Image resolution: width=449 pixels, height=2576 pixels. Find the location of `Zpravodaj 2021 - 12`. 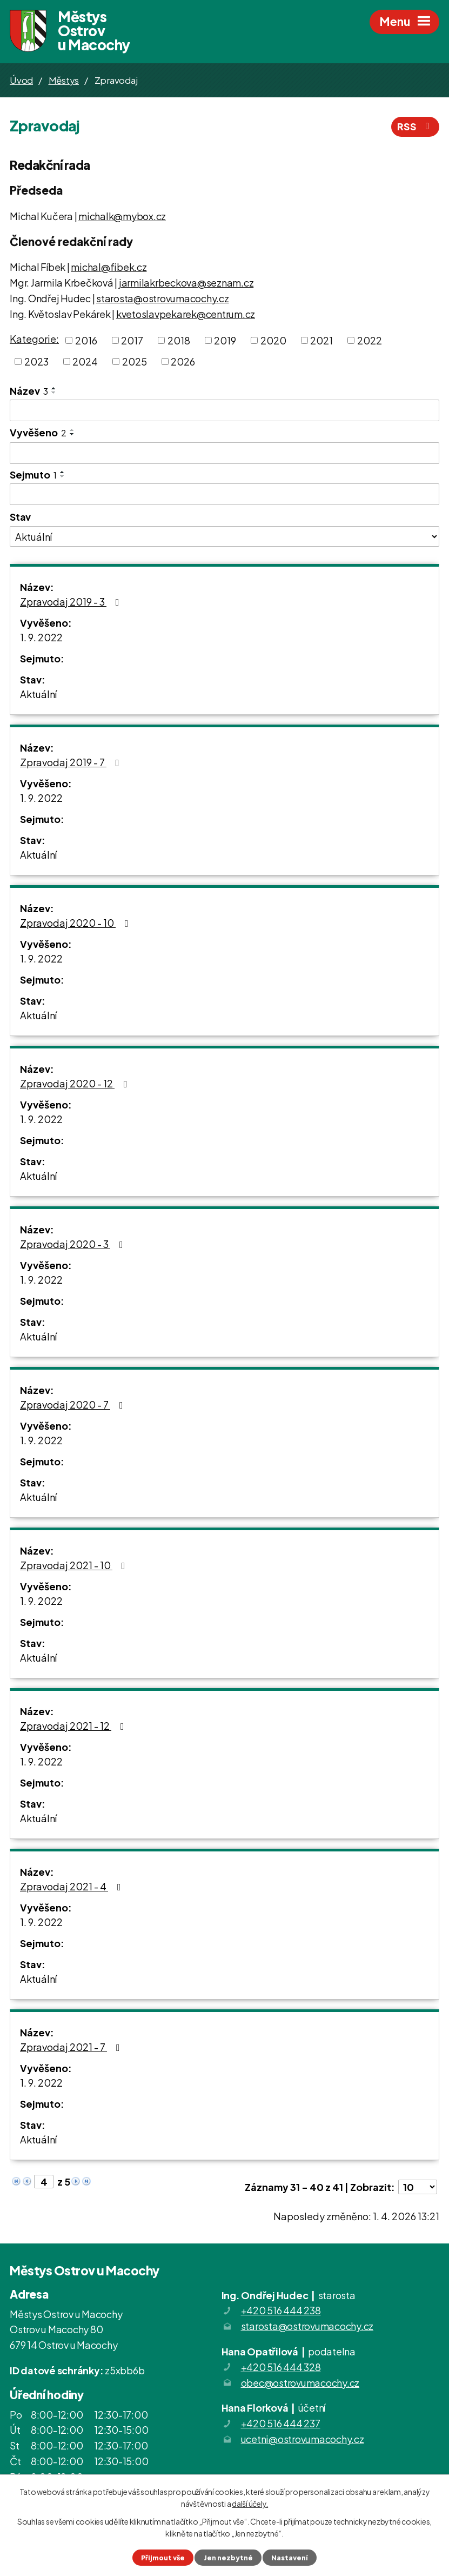

Zpravodaj 2021 - 12 is located at coordinates (74, 1727).